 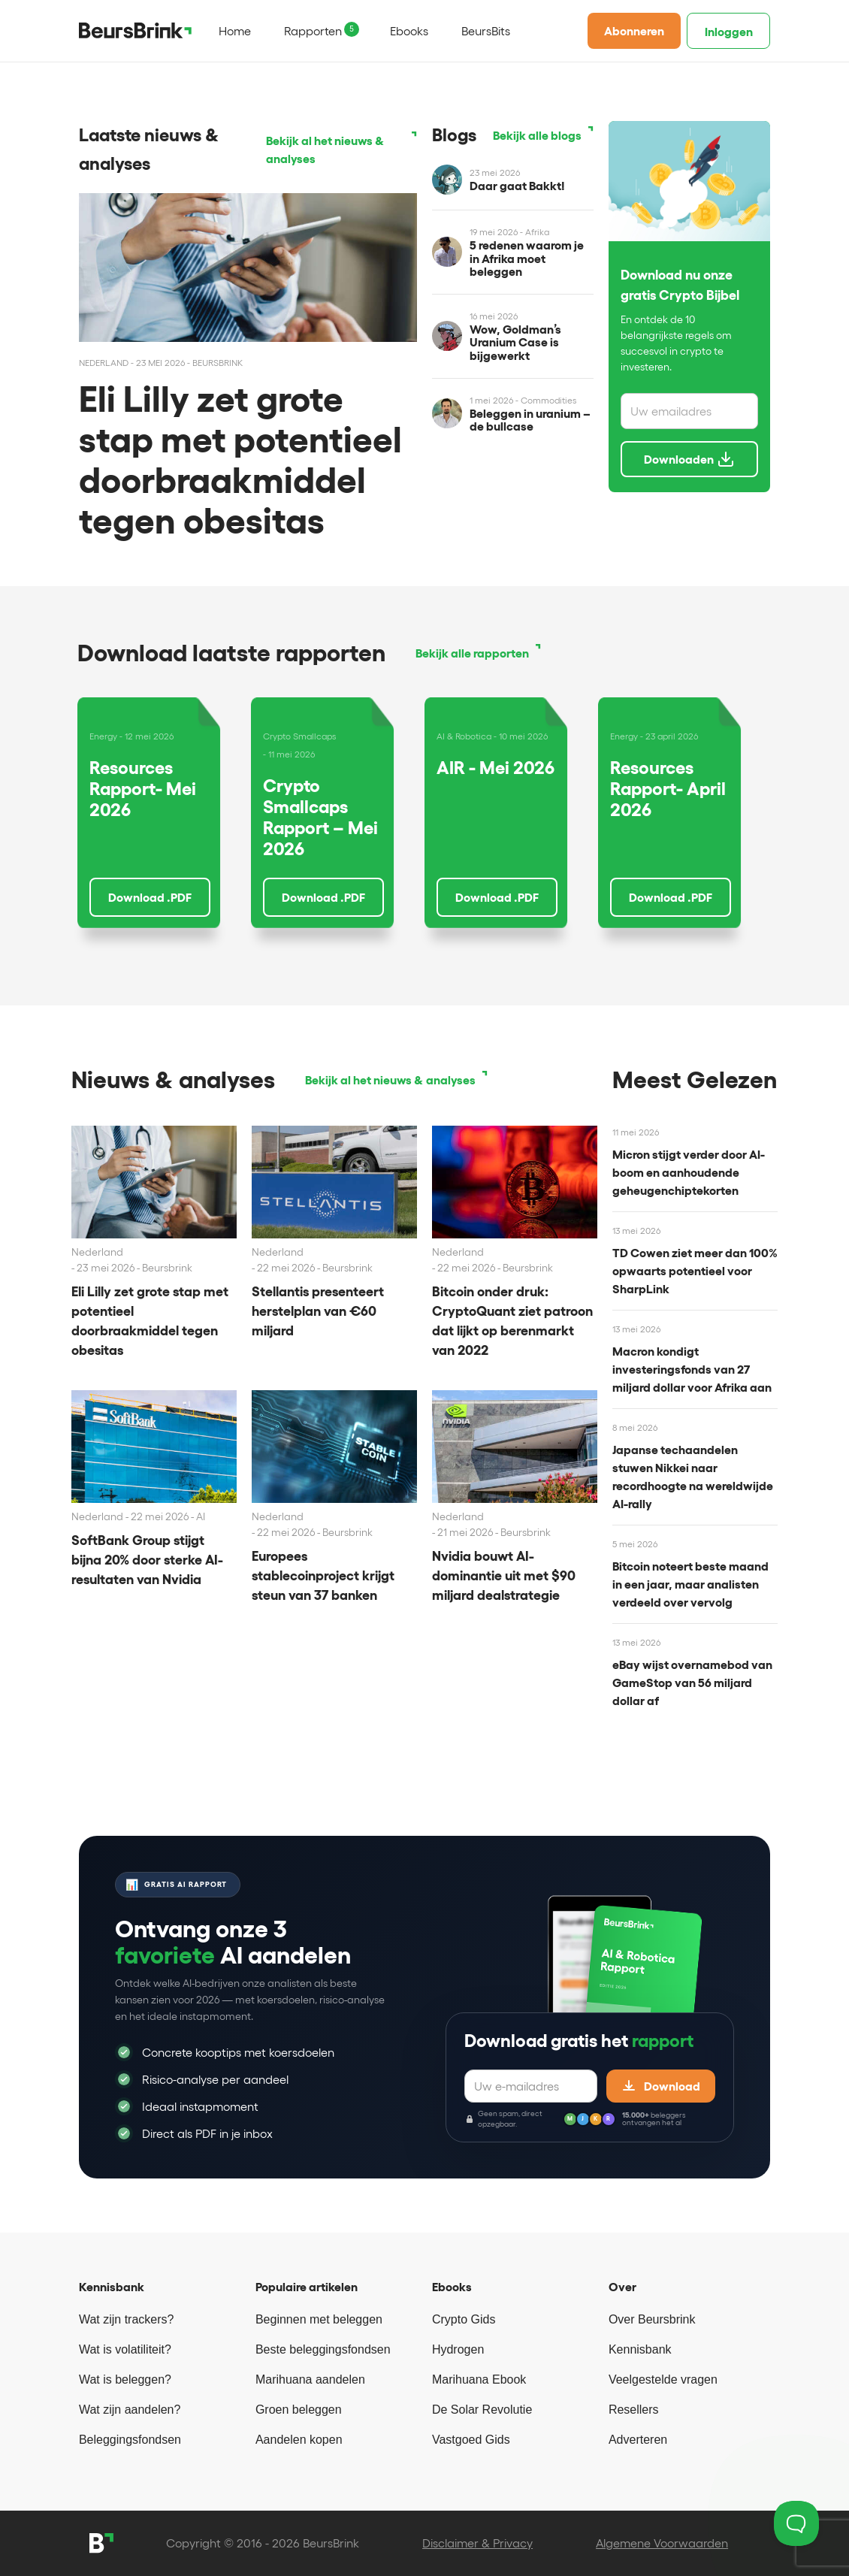 What do you see at coordinates (130, 2439) in the screenshot?
I see `Beleggingsfondsen` at bounding box center [130, 2439].